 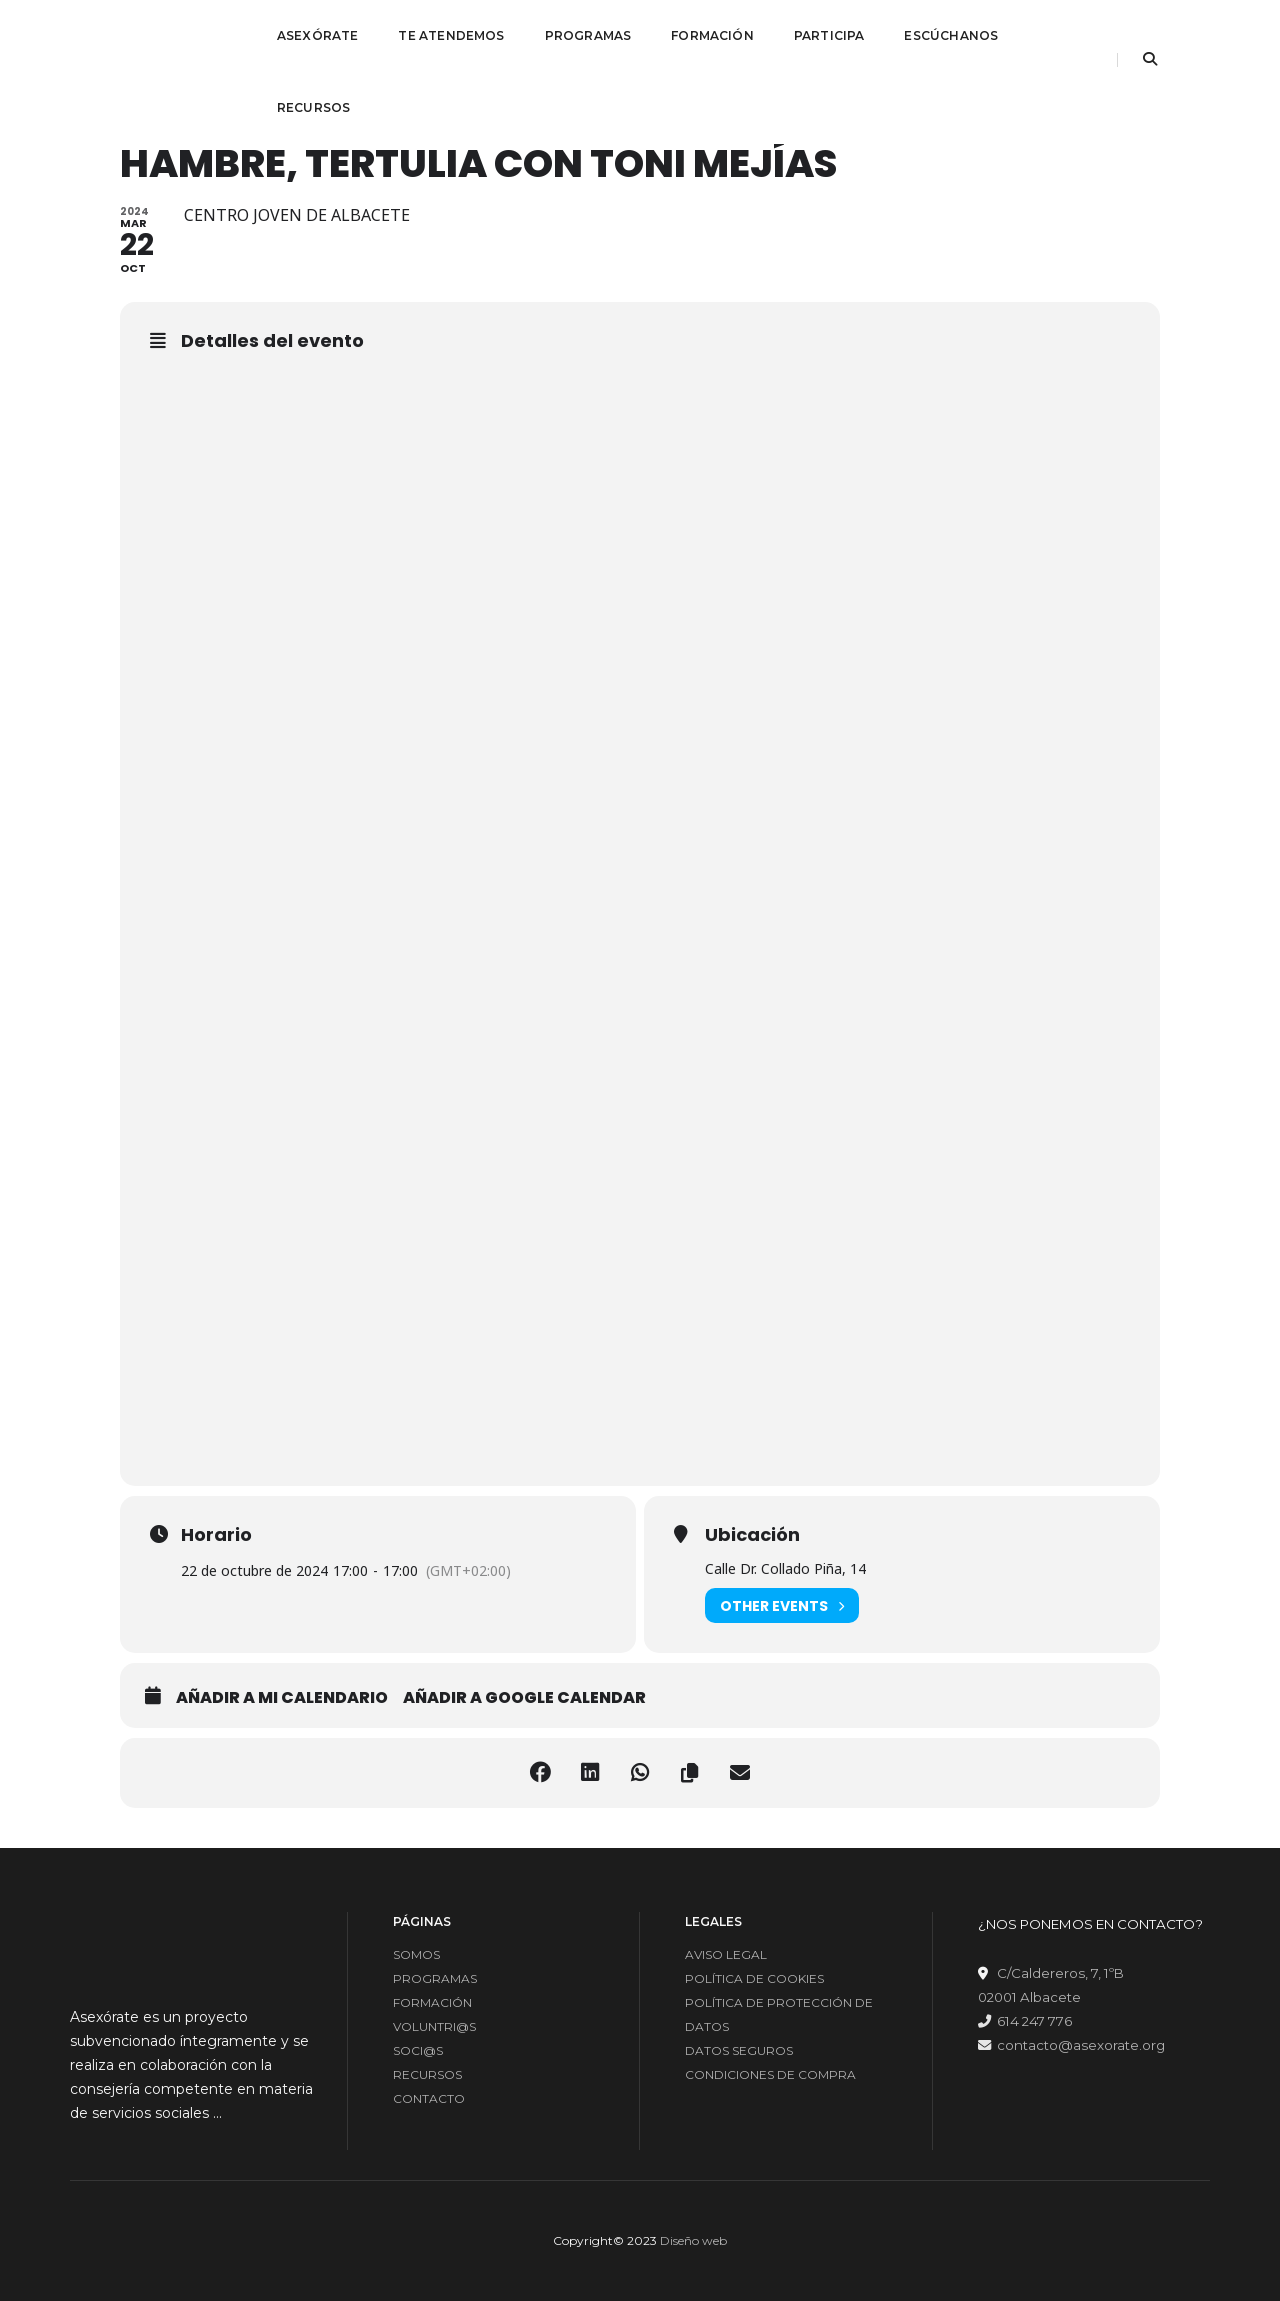 What do you see at coordinates (588, 35) in the screenshot?
I see `PROGRAMAS` at bounding box center [588, 35].